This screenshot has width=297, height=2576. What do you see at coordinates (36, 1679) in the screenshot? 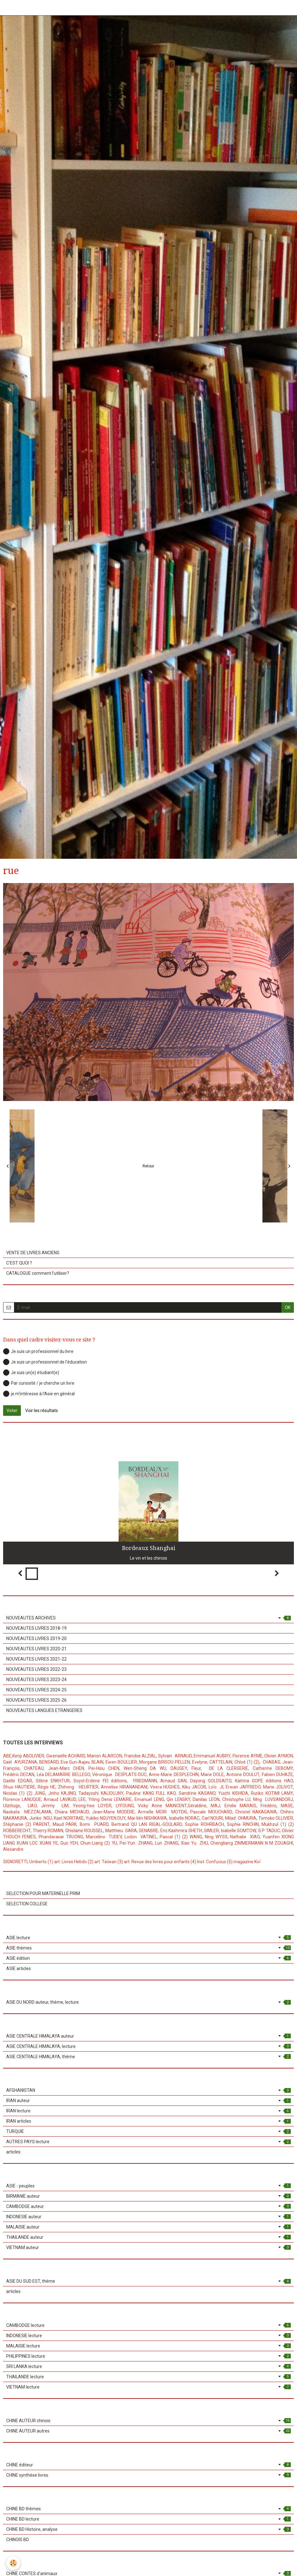
I see `NOUVEAUTES LIVRES 2023-24` at bounding box center [36, 1679].